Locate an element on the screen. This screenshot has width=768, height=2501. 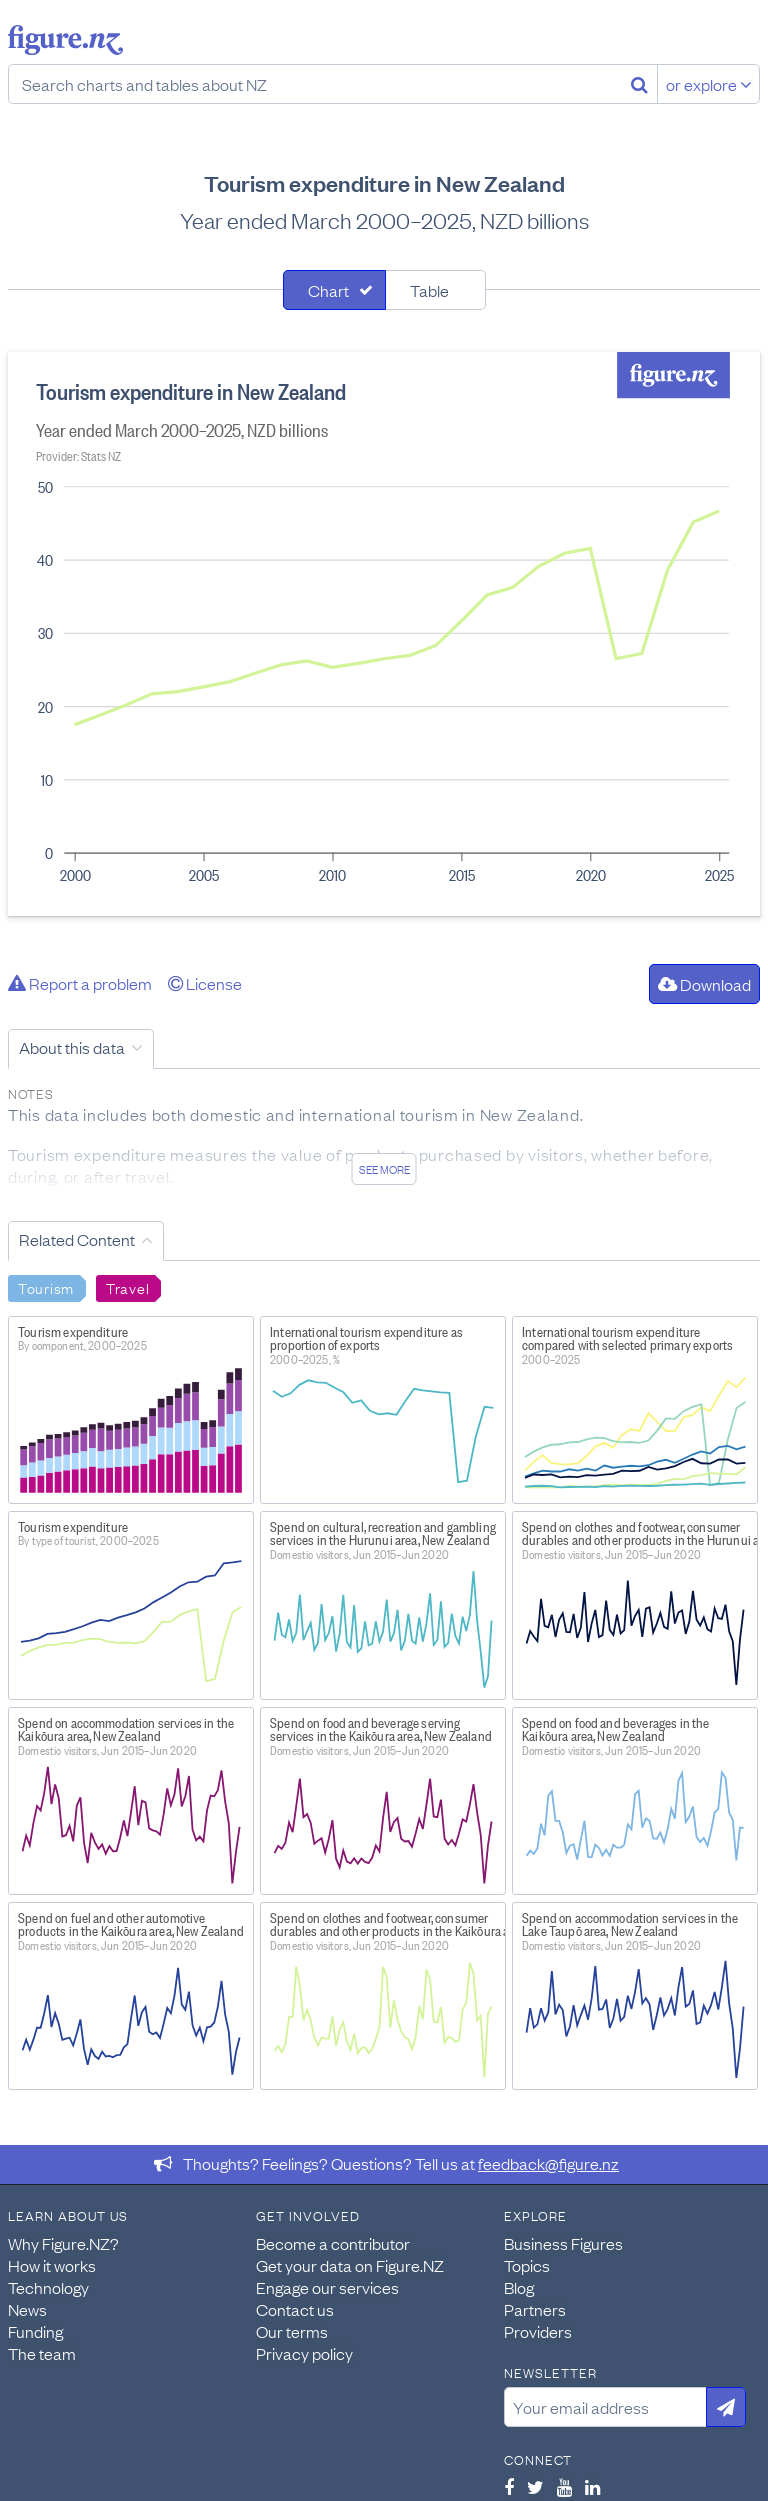
Privacy policy is located at coordinates (304, 2353).